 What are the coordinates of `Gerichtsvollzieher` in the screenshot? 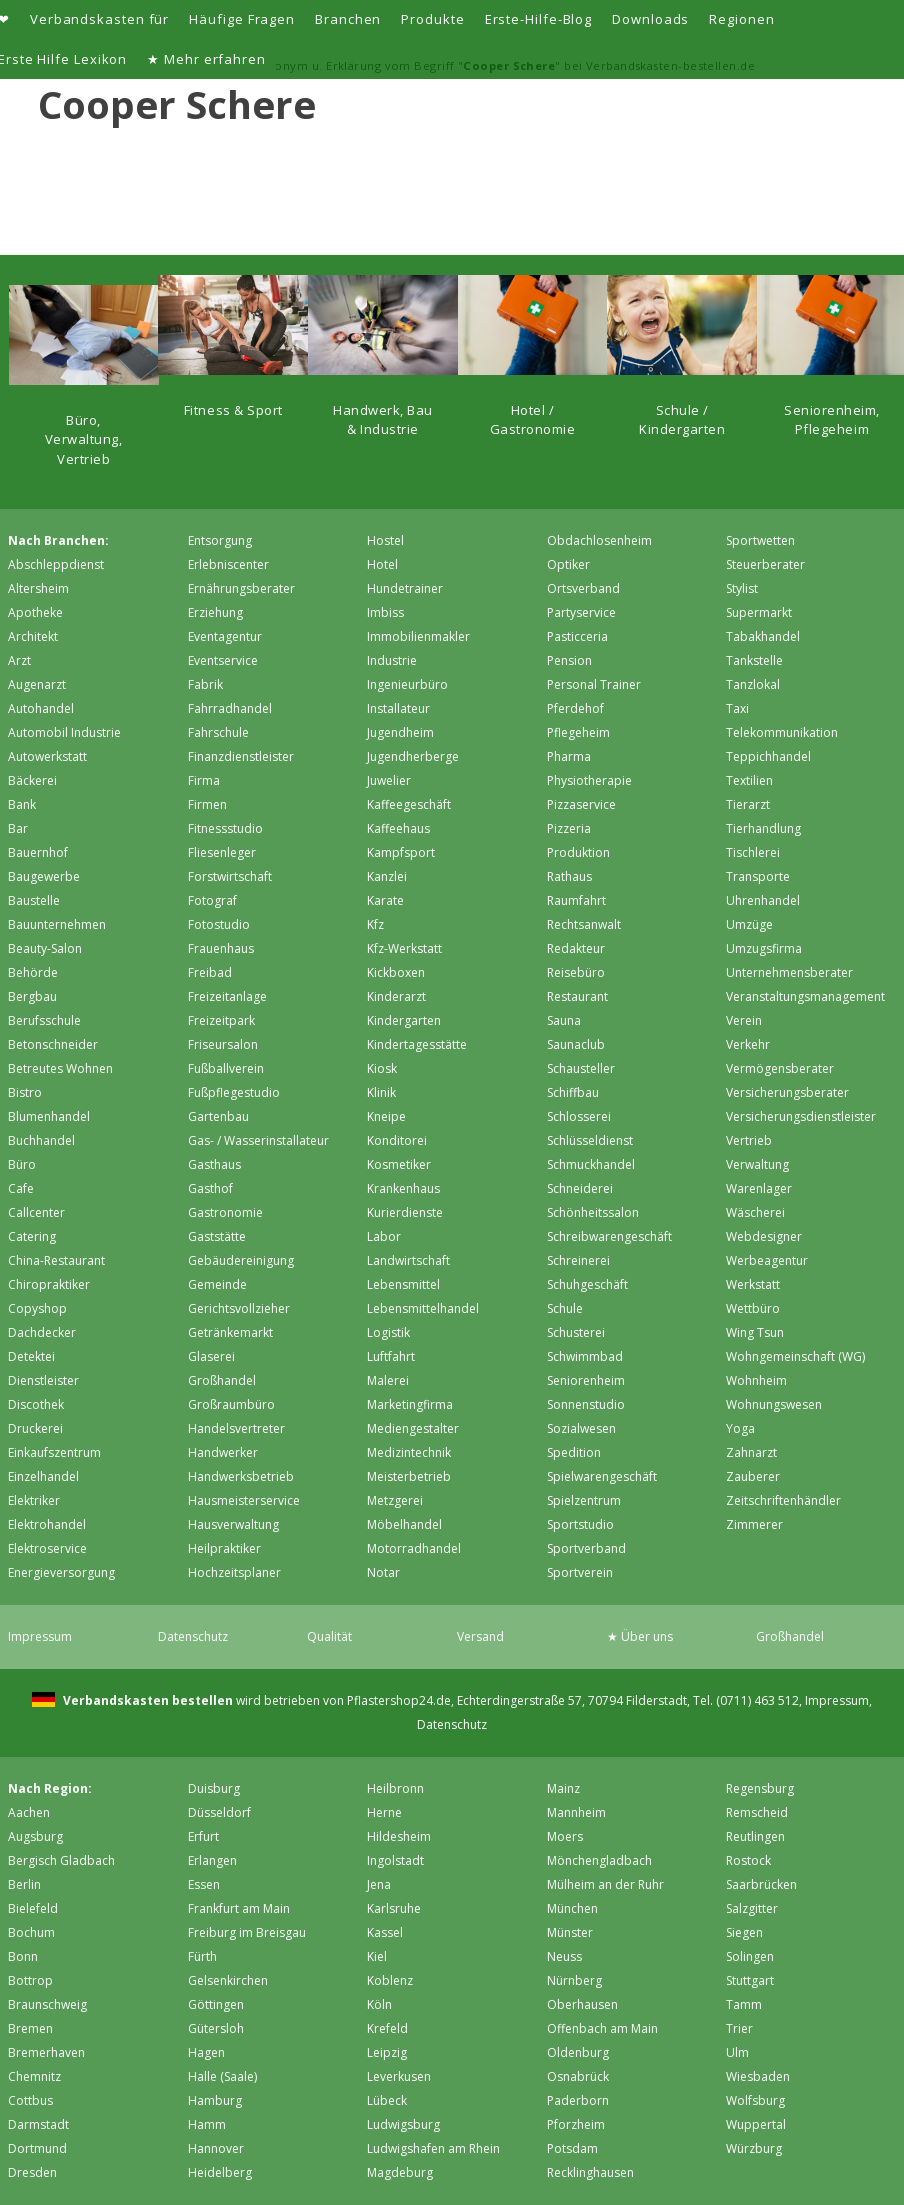 It's located at (239, 1308).